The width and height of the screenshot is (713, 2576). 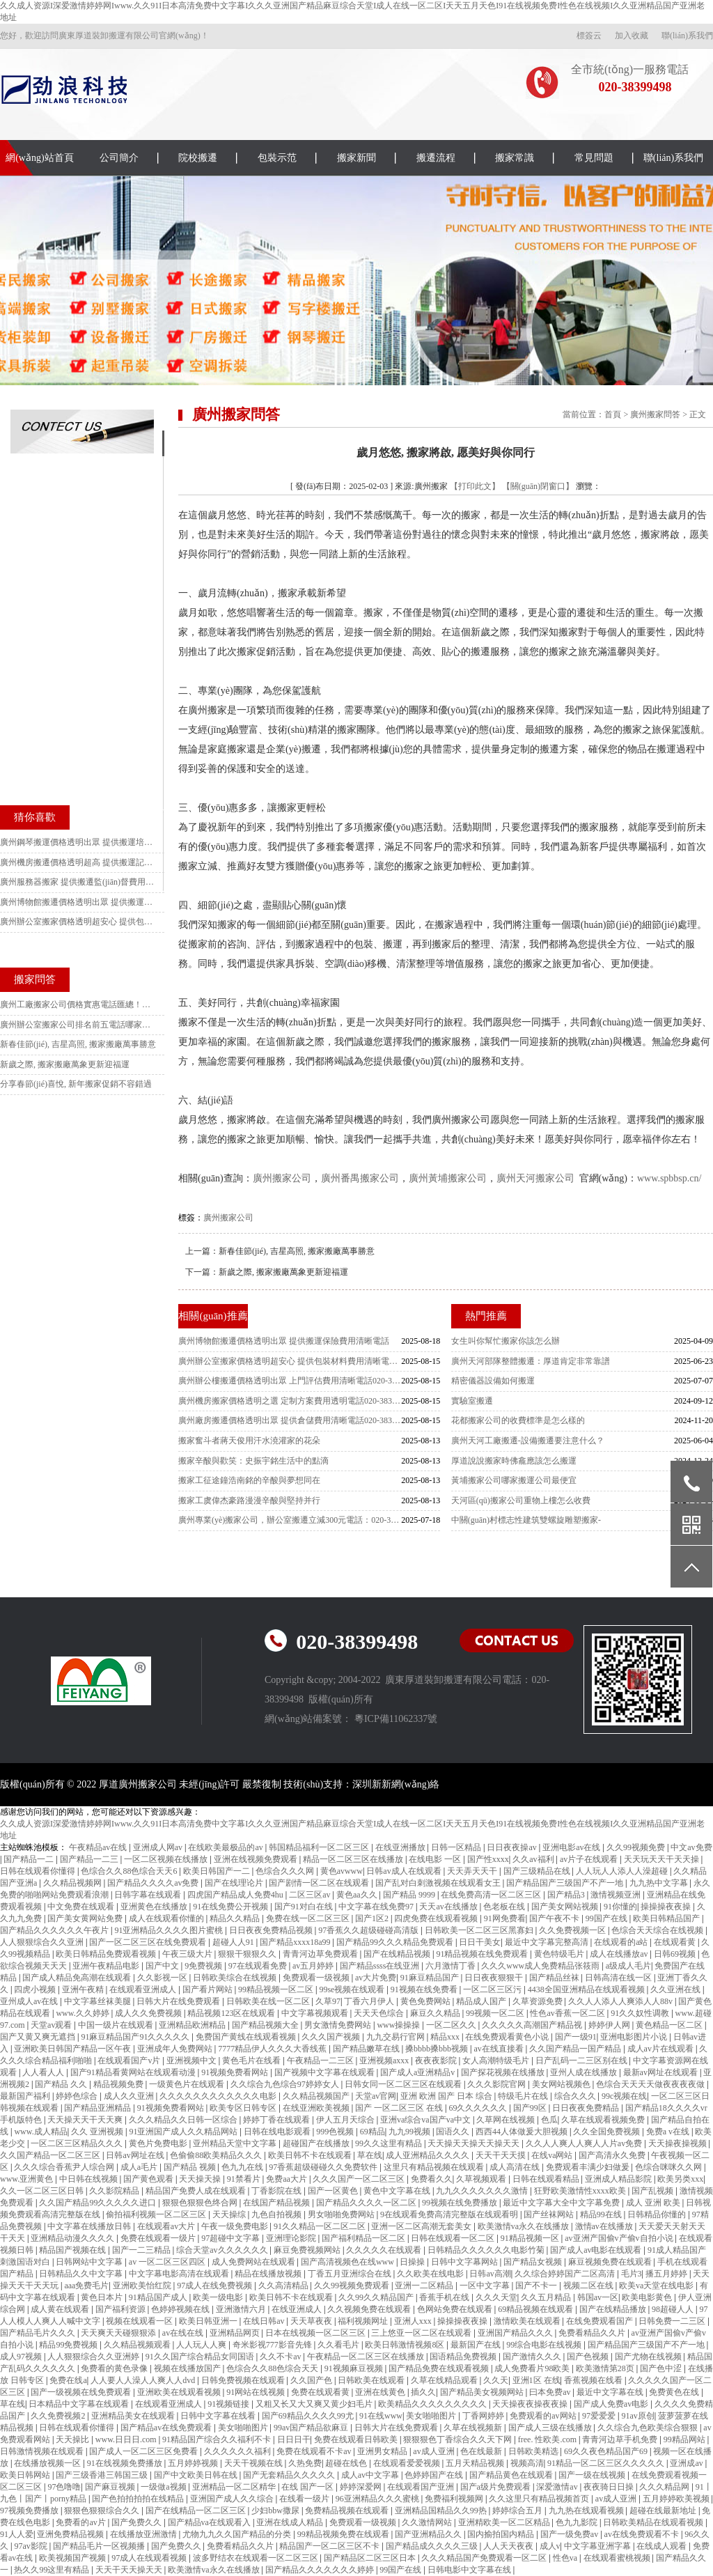 I want to click on 免费在线观看日韩欧美, so click(x=357, y=2439).